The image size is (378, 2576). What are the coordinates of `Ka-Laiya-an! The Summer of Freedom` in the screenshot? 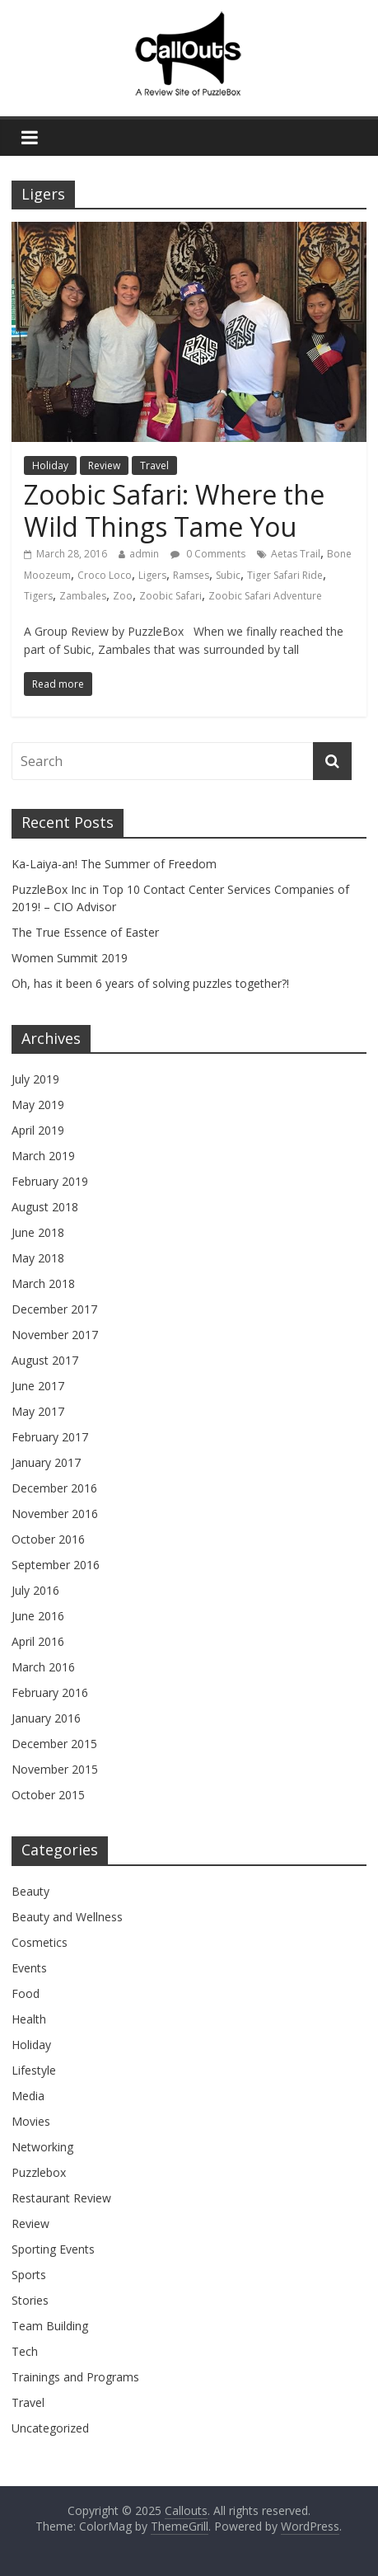 It's located at (114, 864).